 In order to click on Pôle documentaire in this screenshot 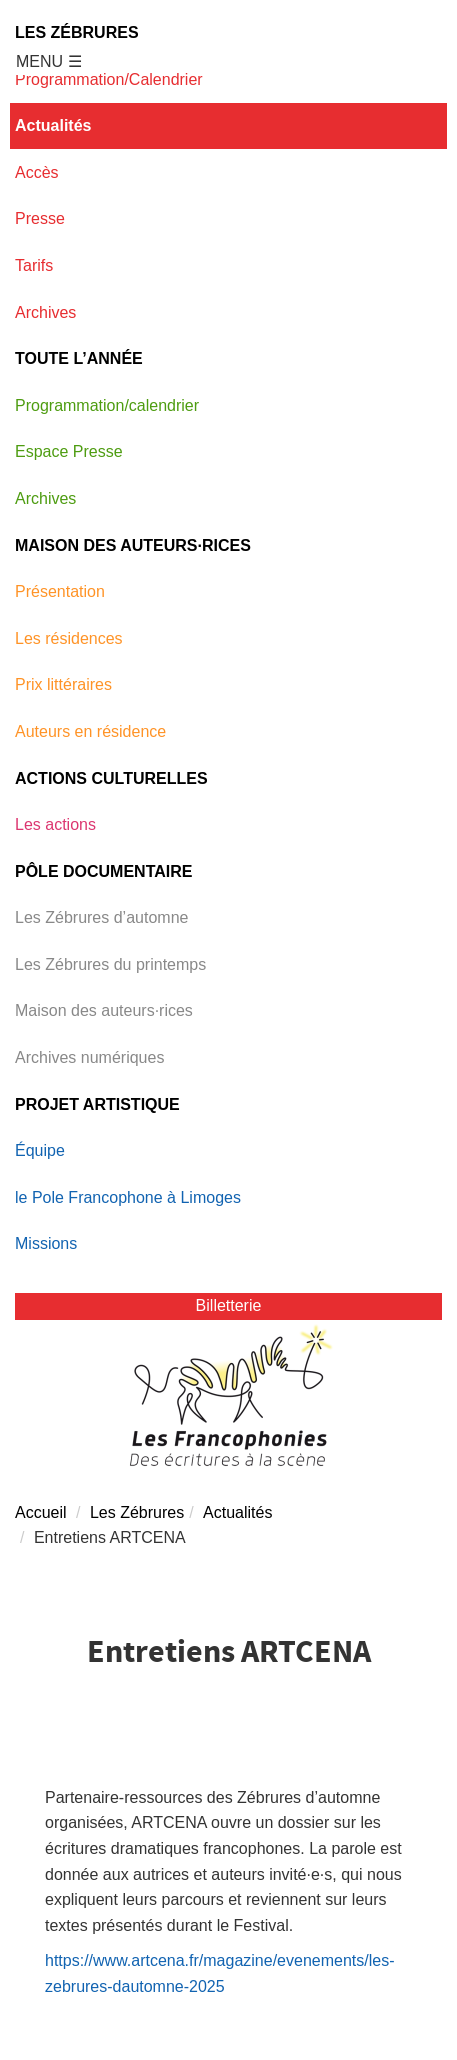, I will do `click(103, 871)`.